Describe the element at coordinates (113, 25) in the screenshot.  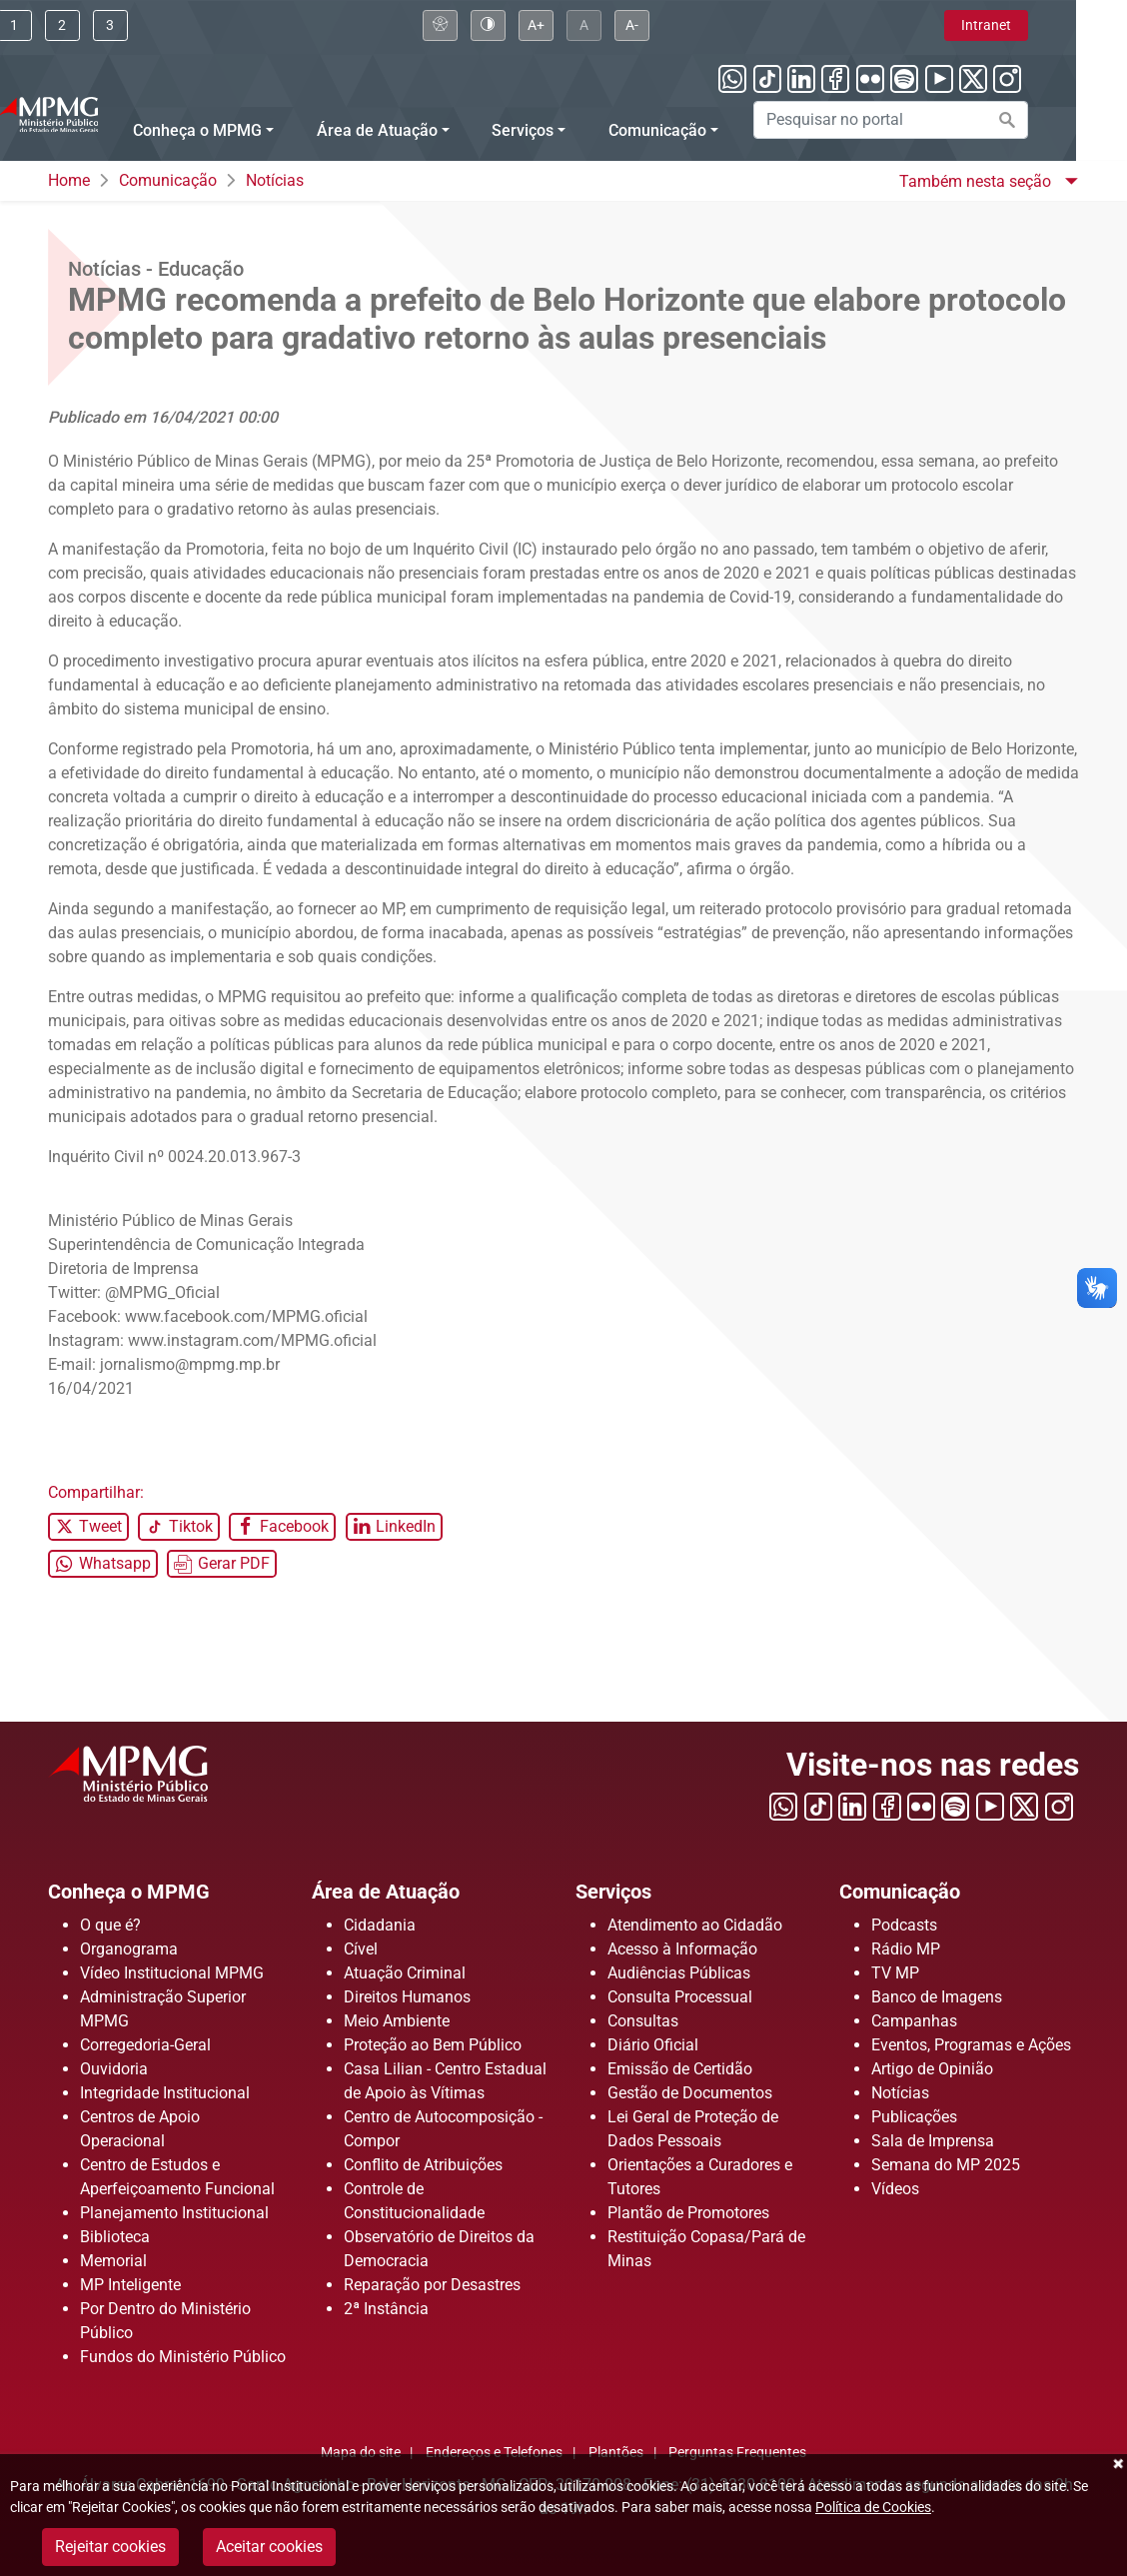
I see `[Clique aqui ou pressione ALT + 2 para ir direto ao menu]` at that location.